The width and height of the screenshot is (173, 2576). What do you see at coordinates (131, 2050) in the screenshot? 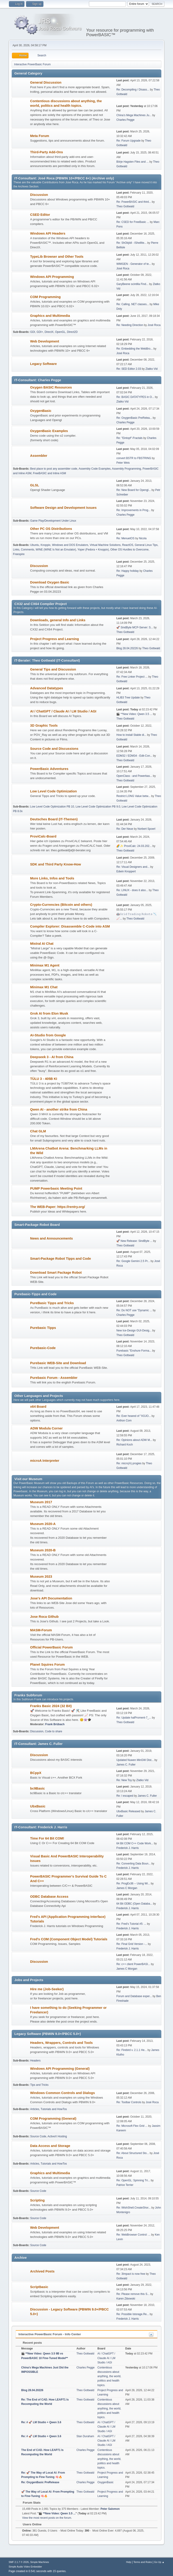
I see `Re: Firebird v. 2.1.1 He...` at bounding box center [131, 2050].